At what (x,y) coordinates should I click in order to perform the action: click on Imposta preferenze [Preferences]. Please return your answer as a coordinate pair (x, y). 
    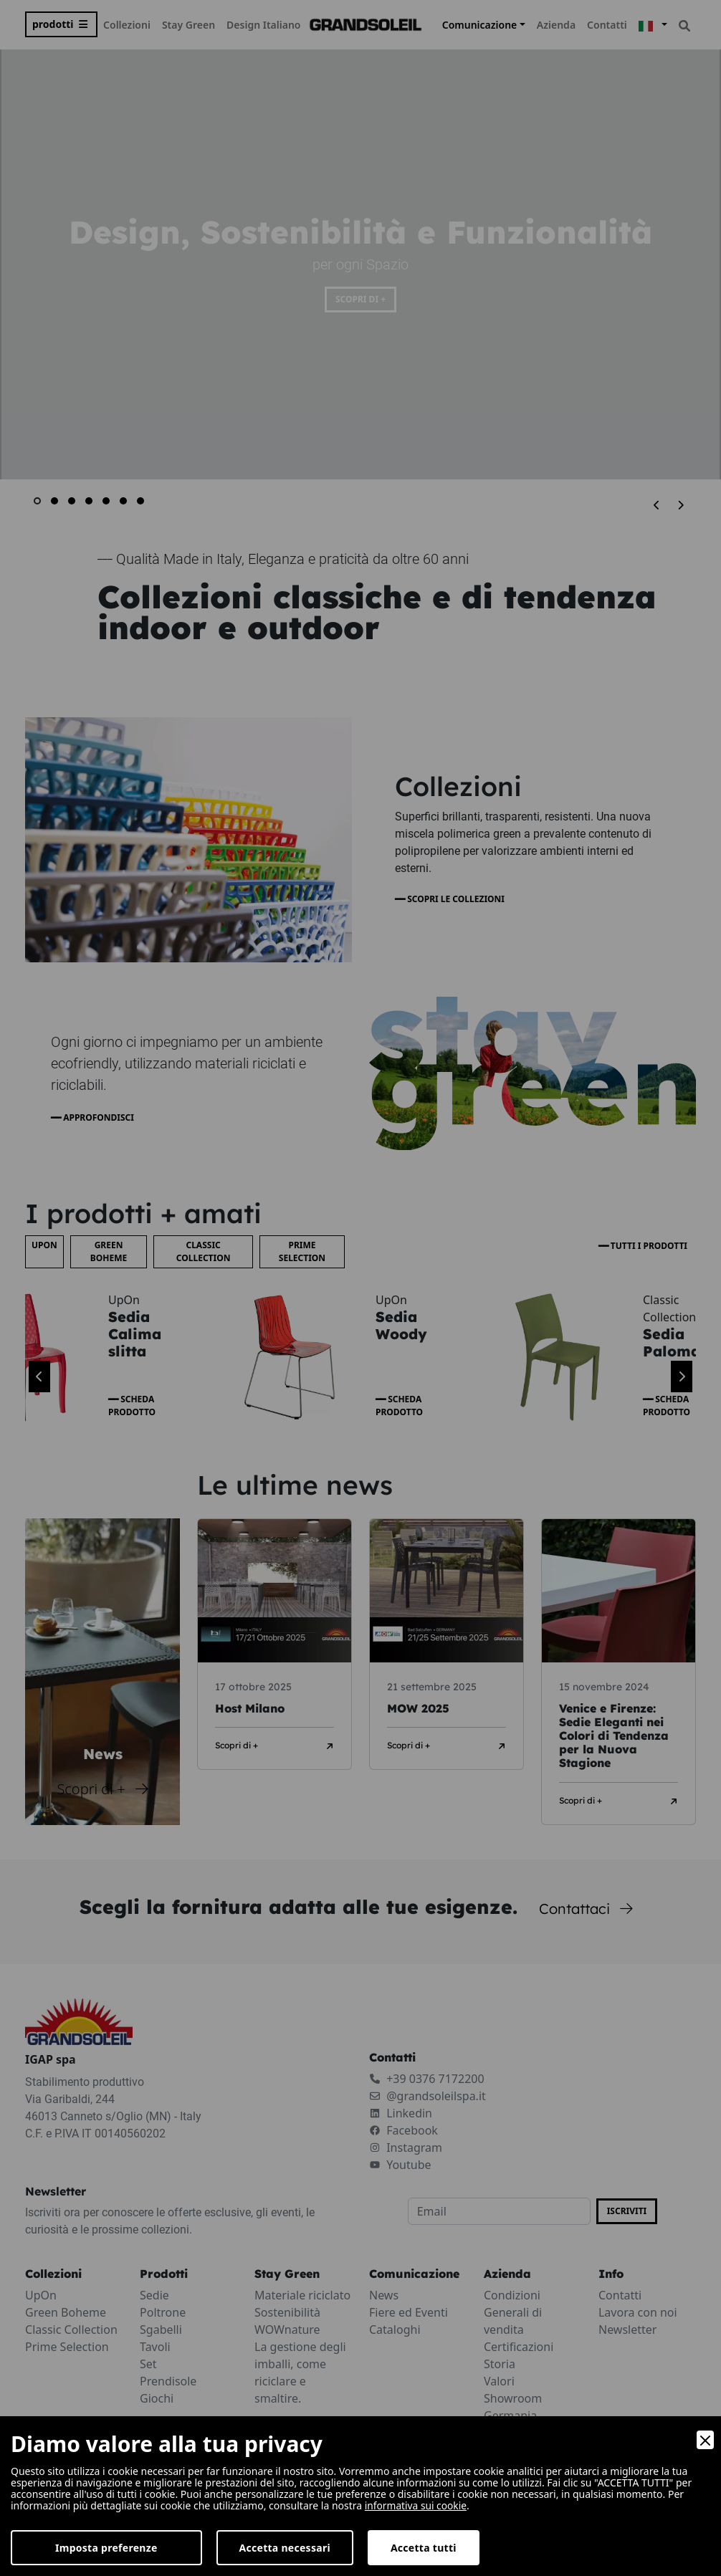
    Looking at the image, I should click on (106, 2548).